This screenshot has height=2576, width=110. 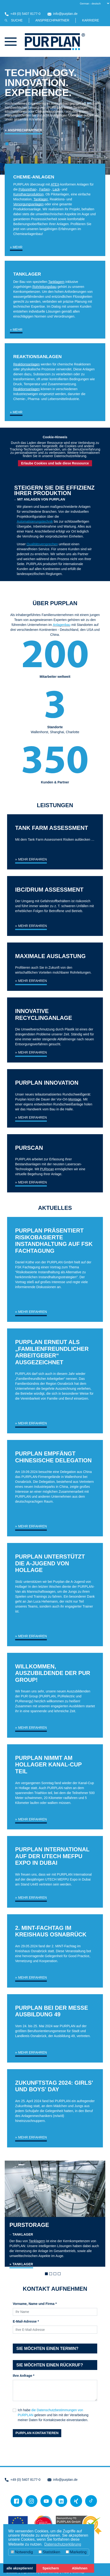 What do you see at coordinates (44, 189) in the screenshot?
I see `Farben` at bounding box center [44, 189].